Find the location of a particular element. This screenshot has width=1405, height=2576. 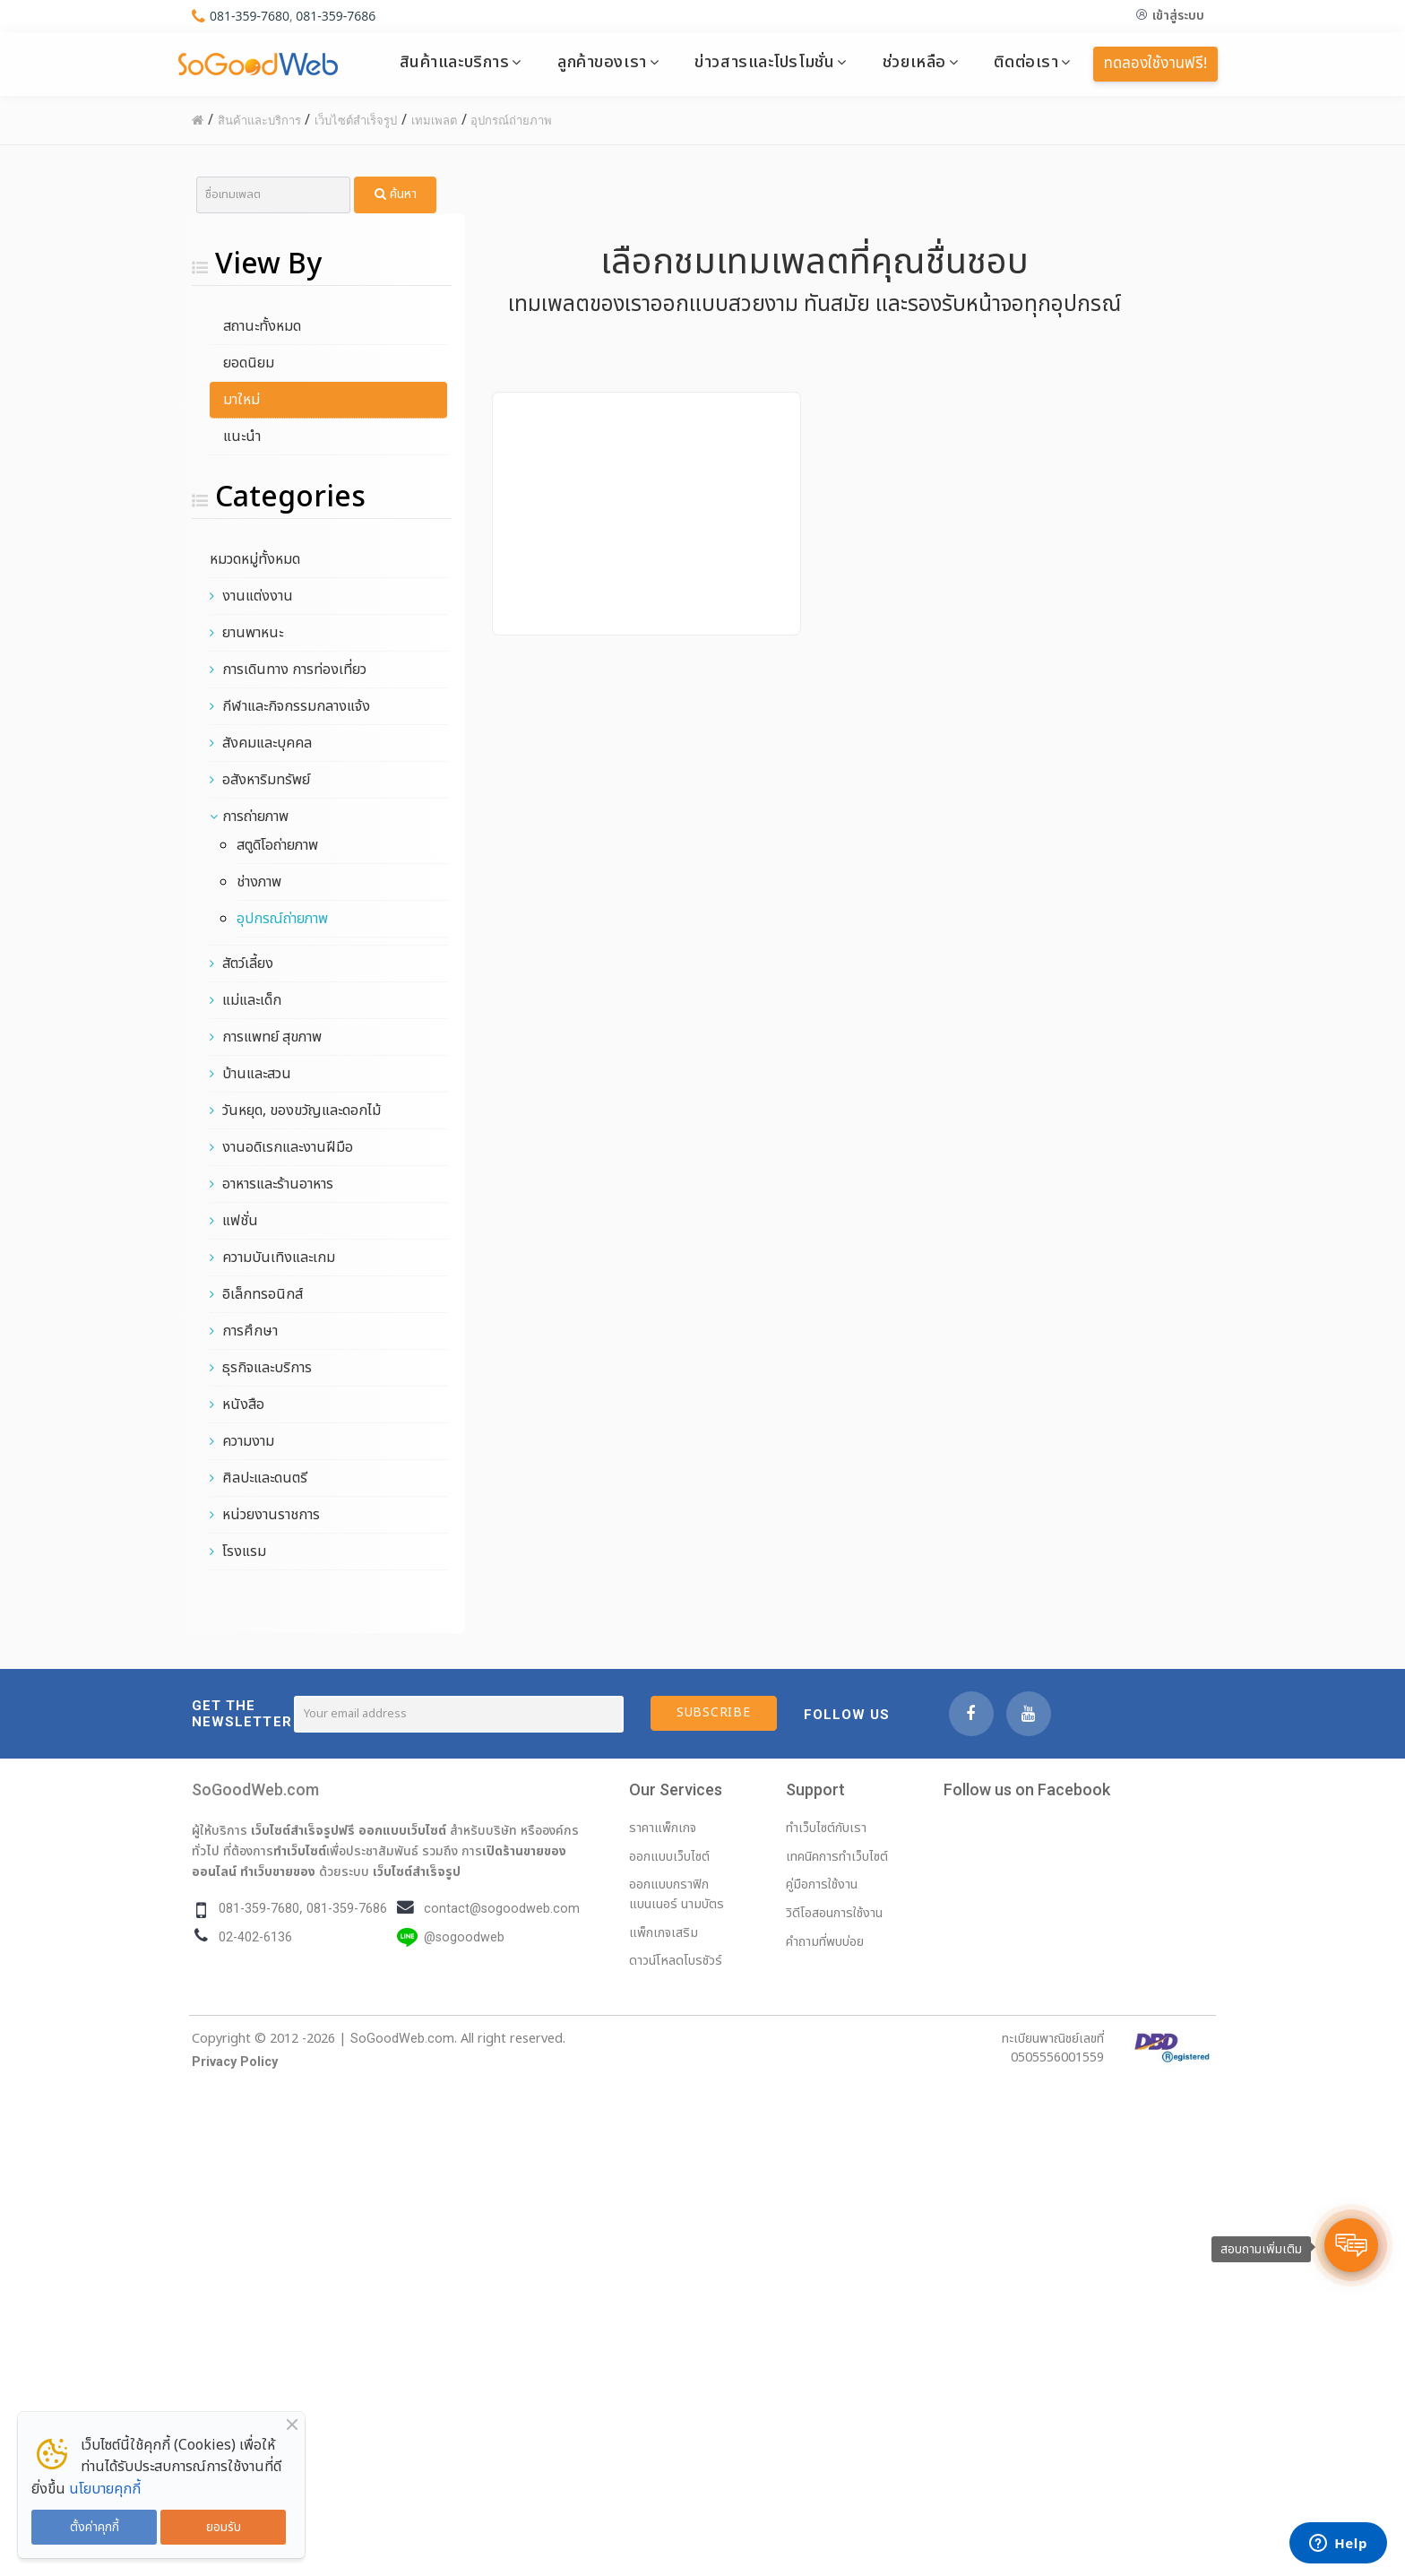

SoGoodWeb.com is located at coordinates (255, 1789).